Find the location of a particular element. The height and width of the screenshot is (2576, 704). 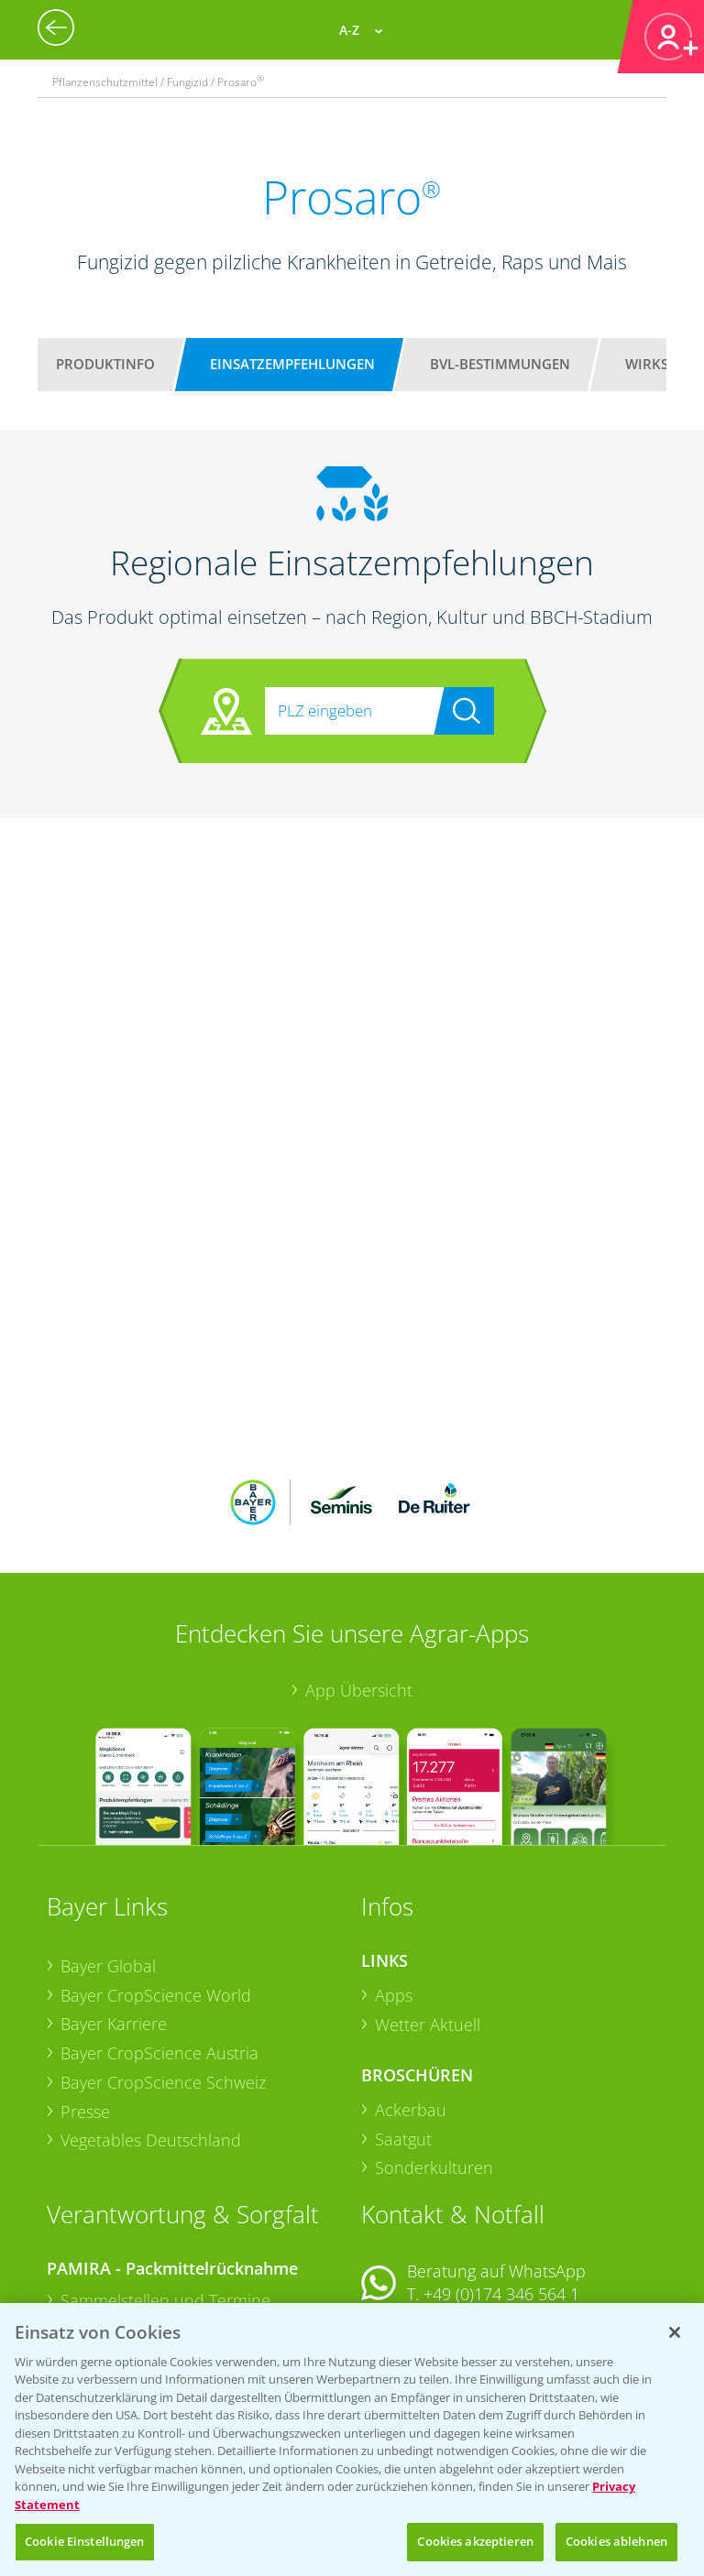

Bayer CropScience Austria is located at coordinates (159, 1933).